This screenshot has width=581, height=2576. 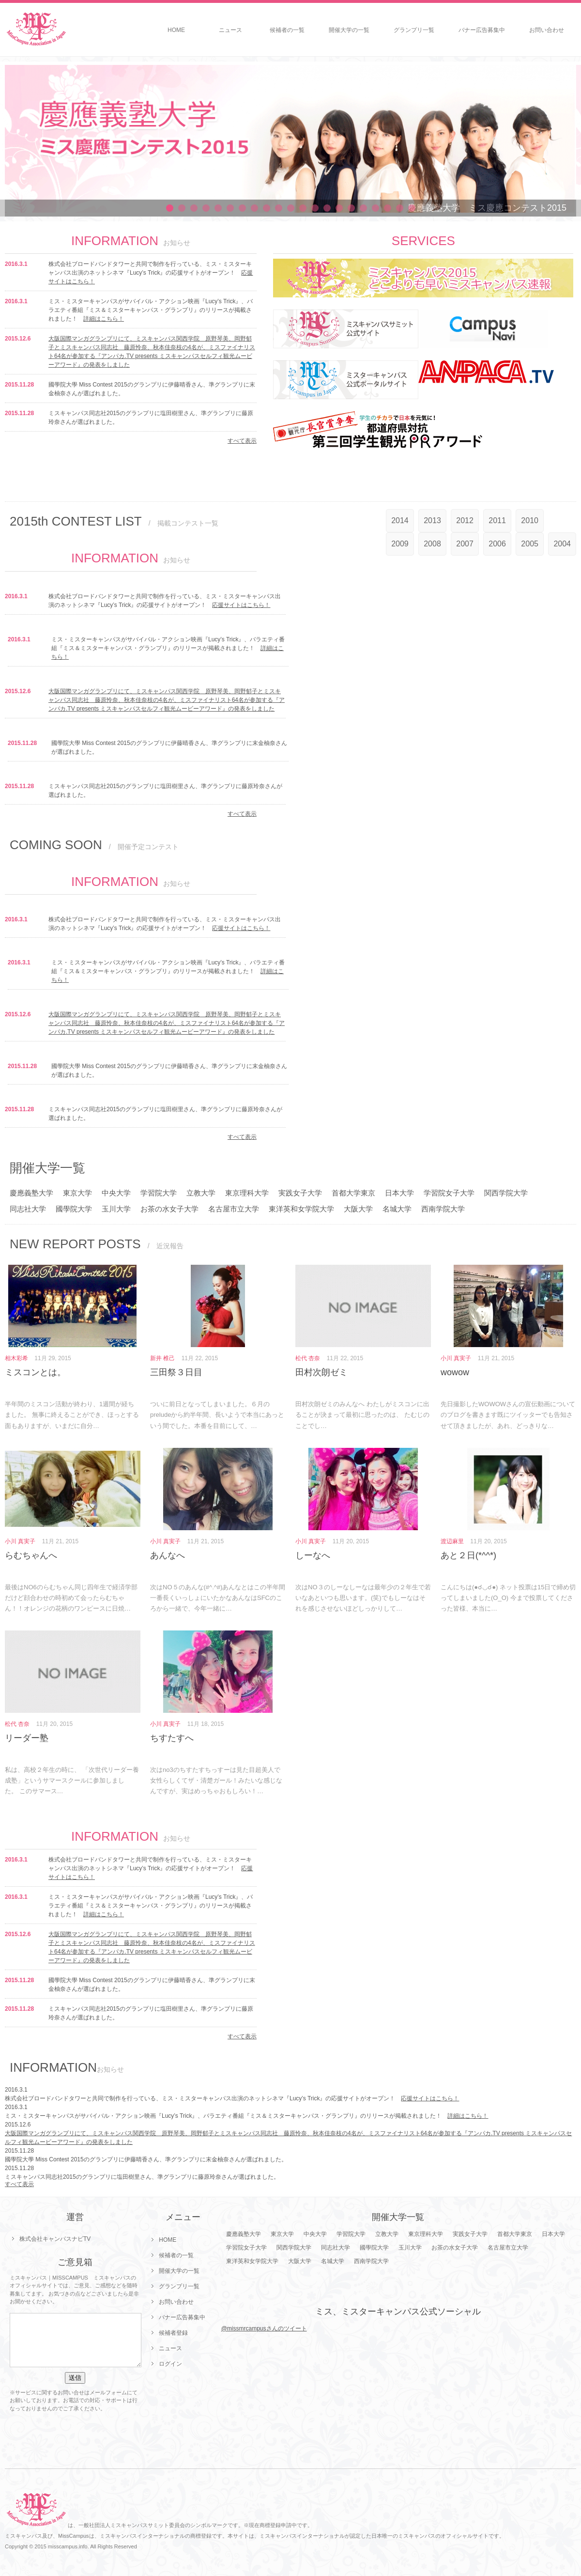 I want to click on グランプリ一覧, so click(x=414, y=30).